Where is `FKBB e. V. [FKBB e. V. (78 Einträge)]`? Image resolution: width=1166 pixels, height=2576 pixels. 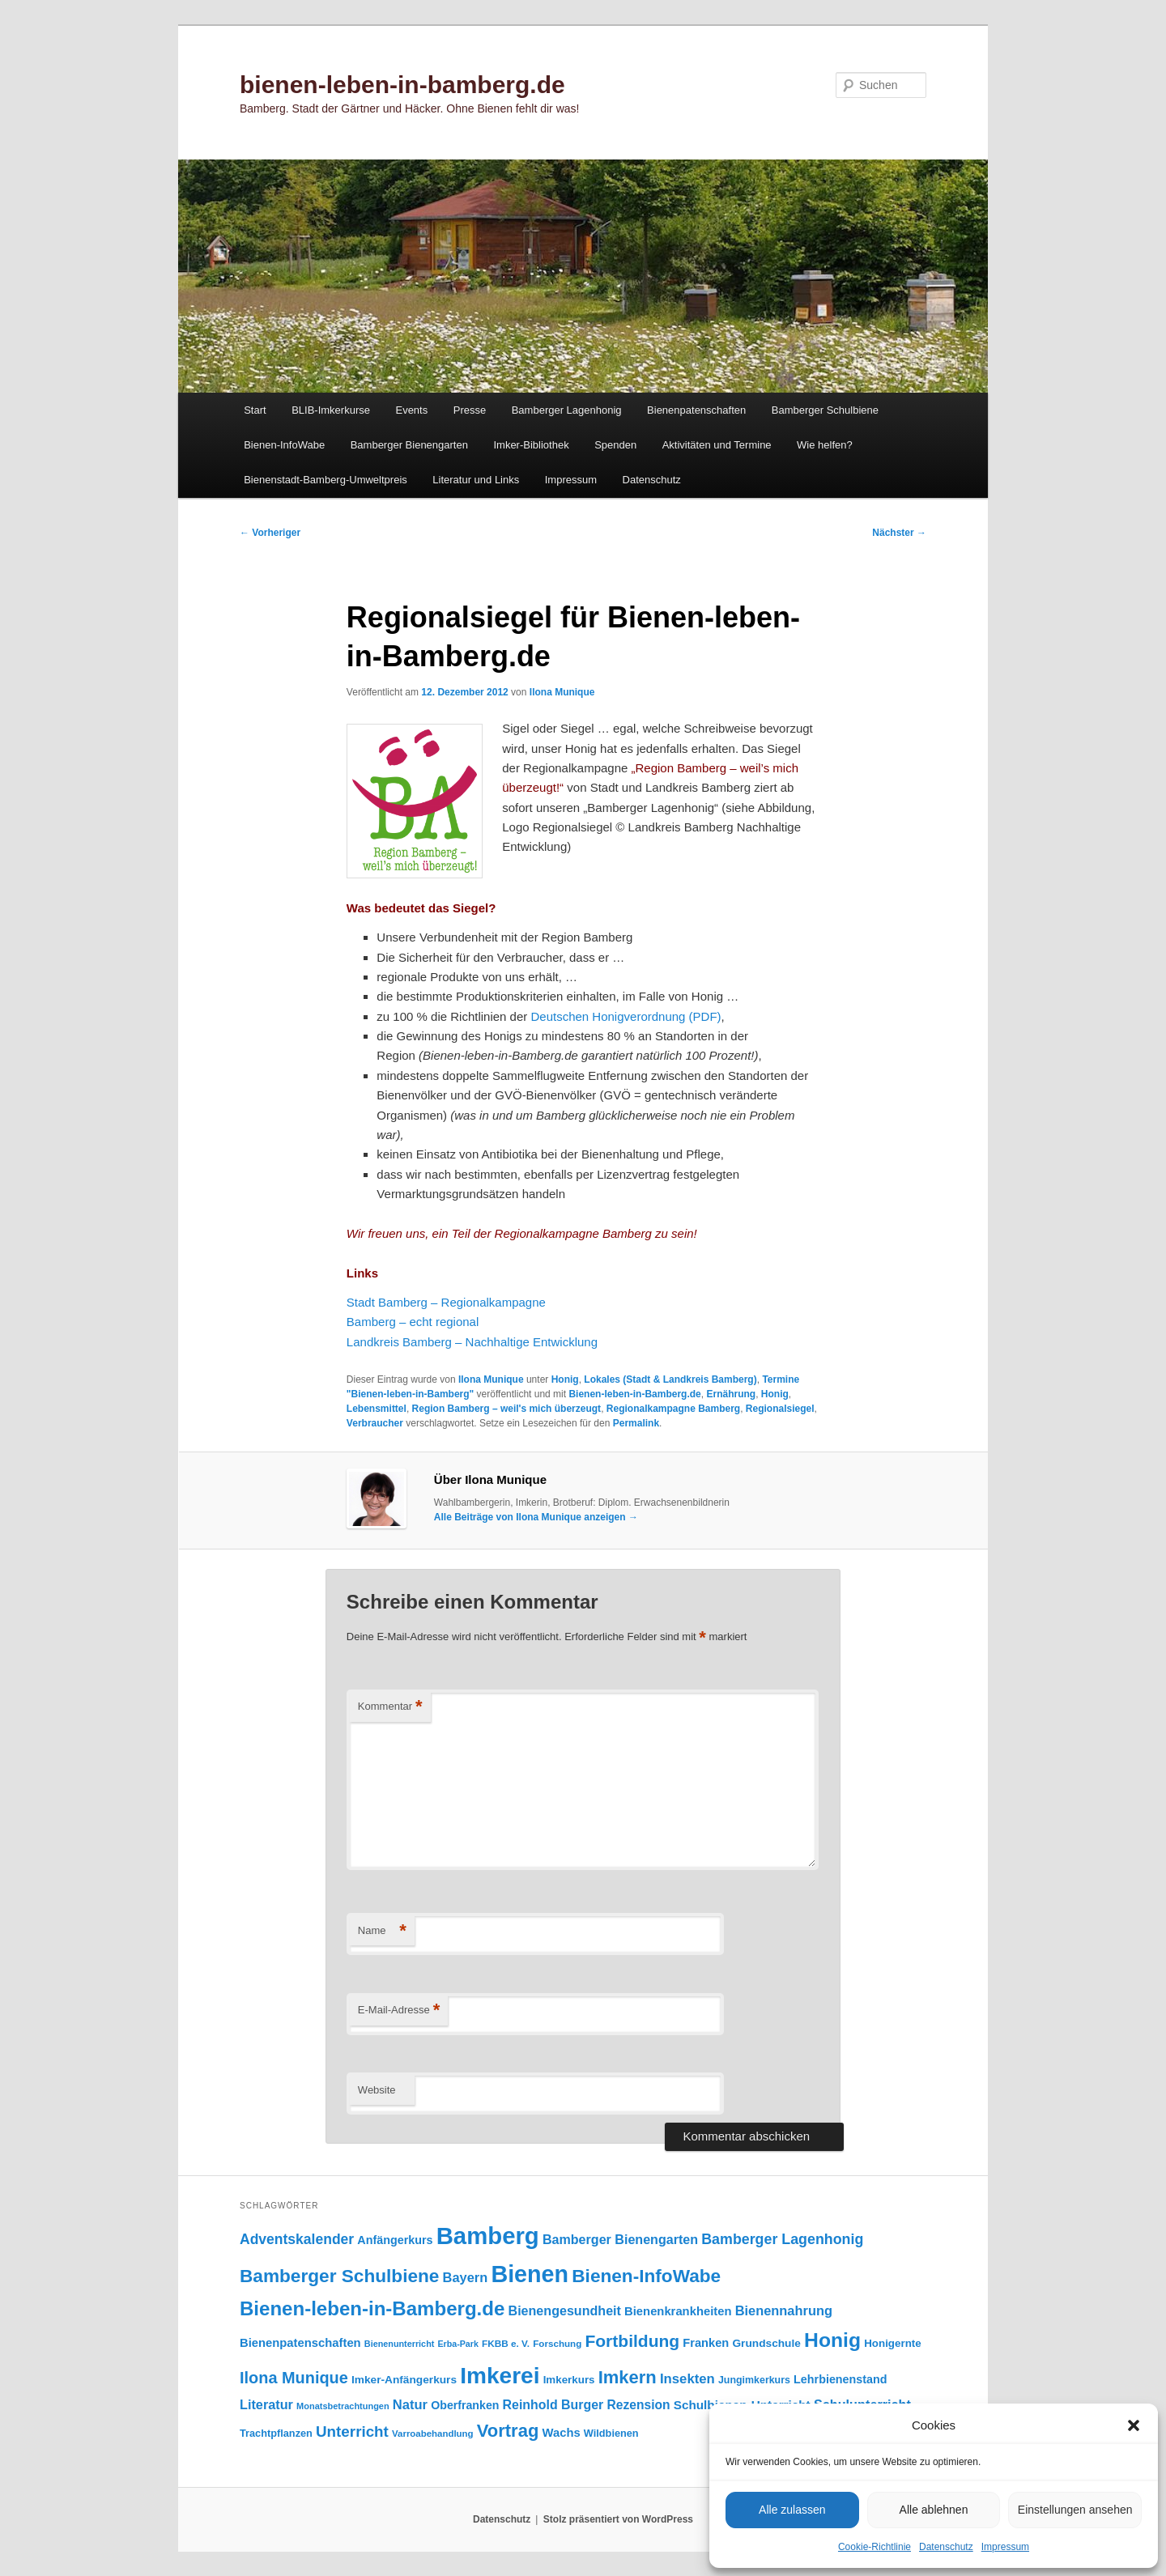 FKBB e. V. [FKBB e. V. (78 Einträge)] is located at coordinates (506, 2343).